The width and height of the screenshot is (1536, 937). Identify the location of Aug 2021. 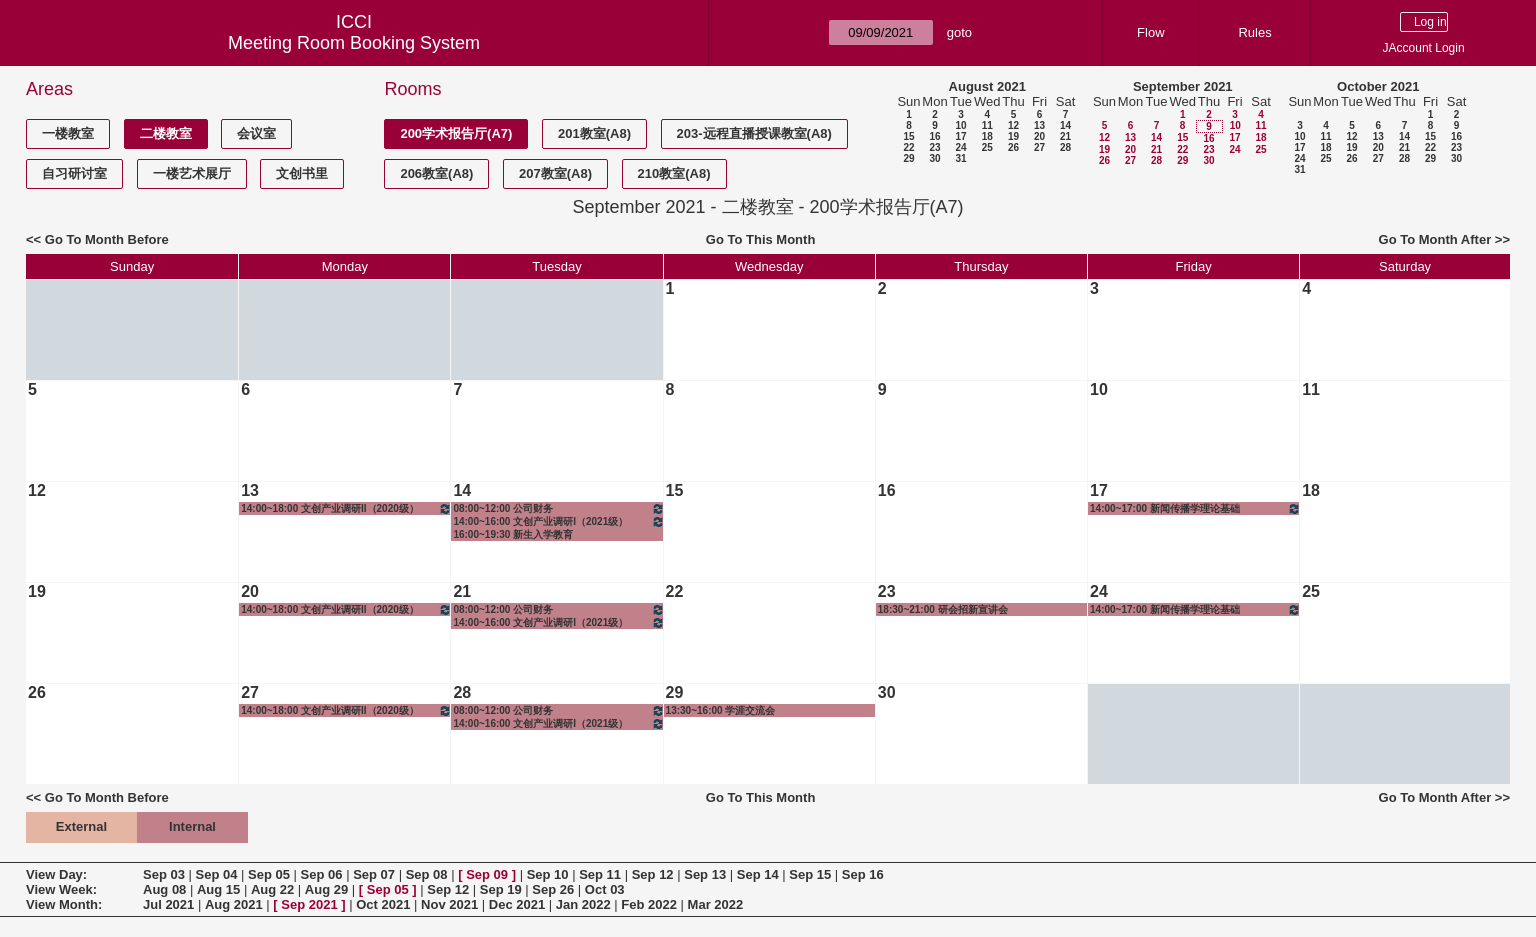
(234, 904).